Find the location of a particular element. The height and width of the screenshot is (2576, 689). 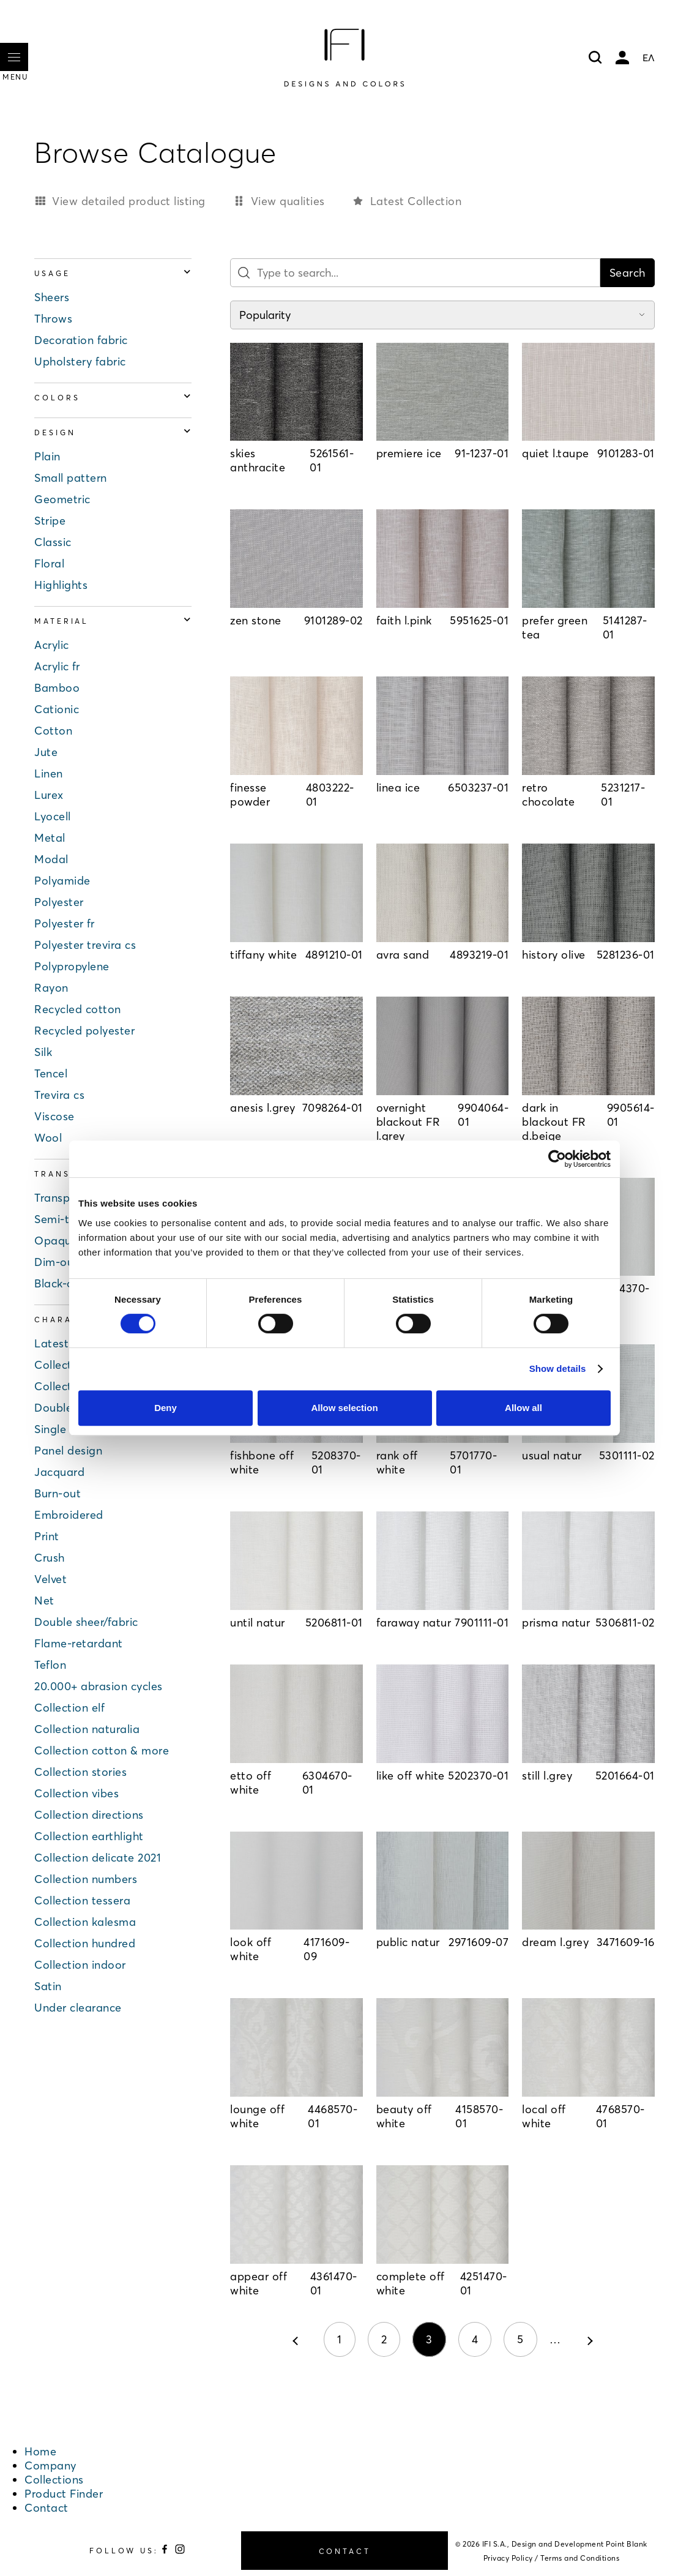

Show details is located at coordinates (557, 1368).